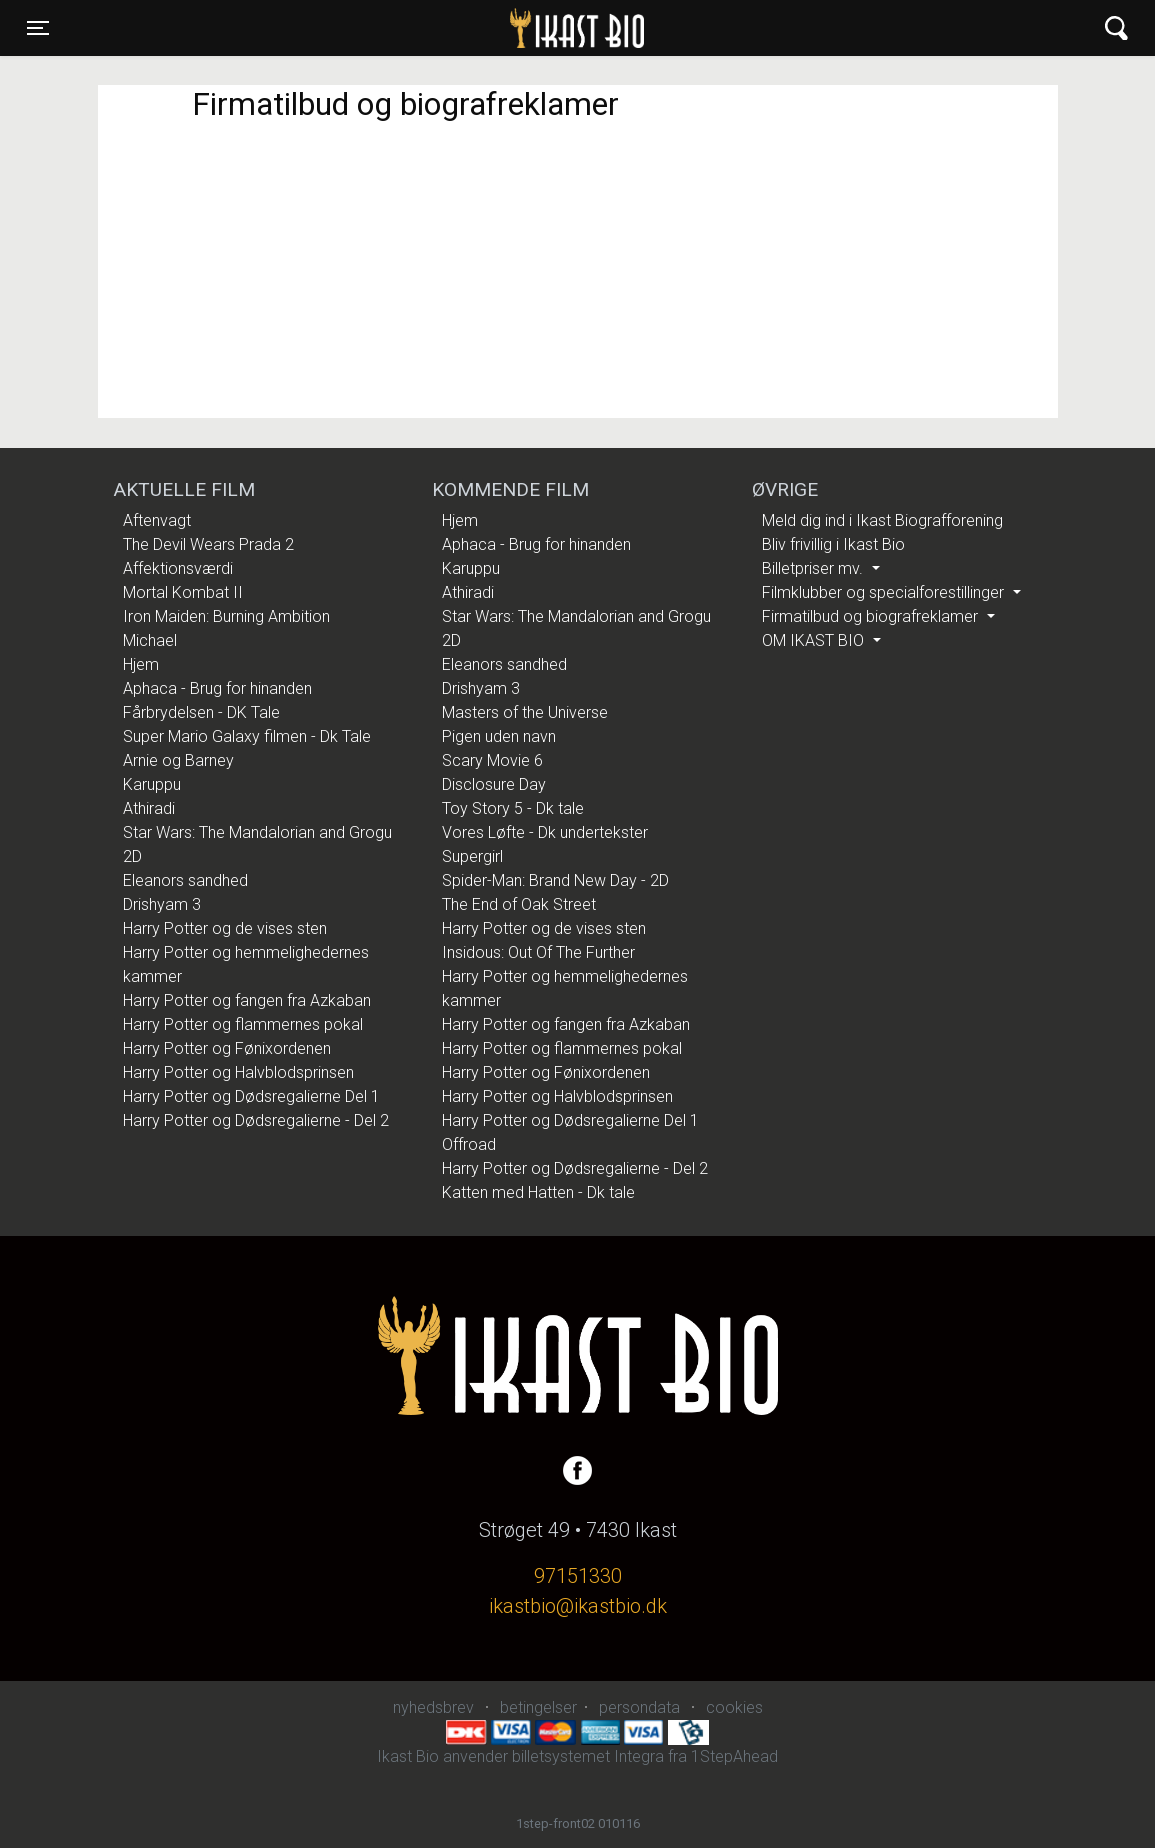  What do you see at coordinates (545, 832) in the screenshot?
I see `Vores Løfte - Dk undertekster` at bounding box center [545, 832].